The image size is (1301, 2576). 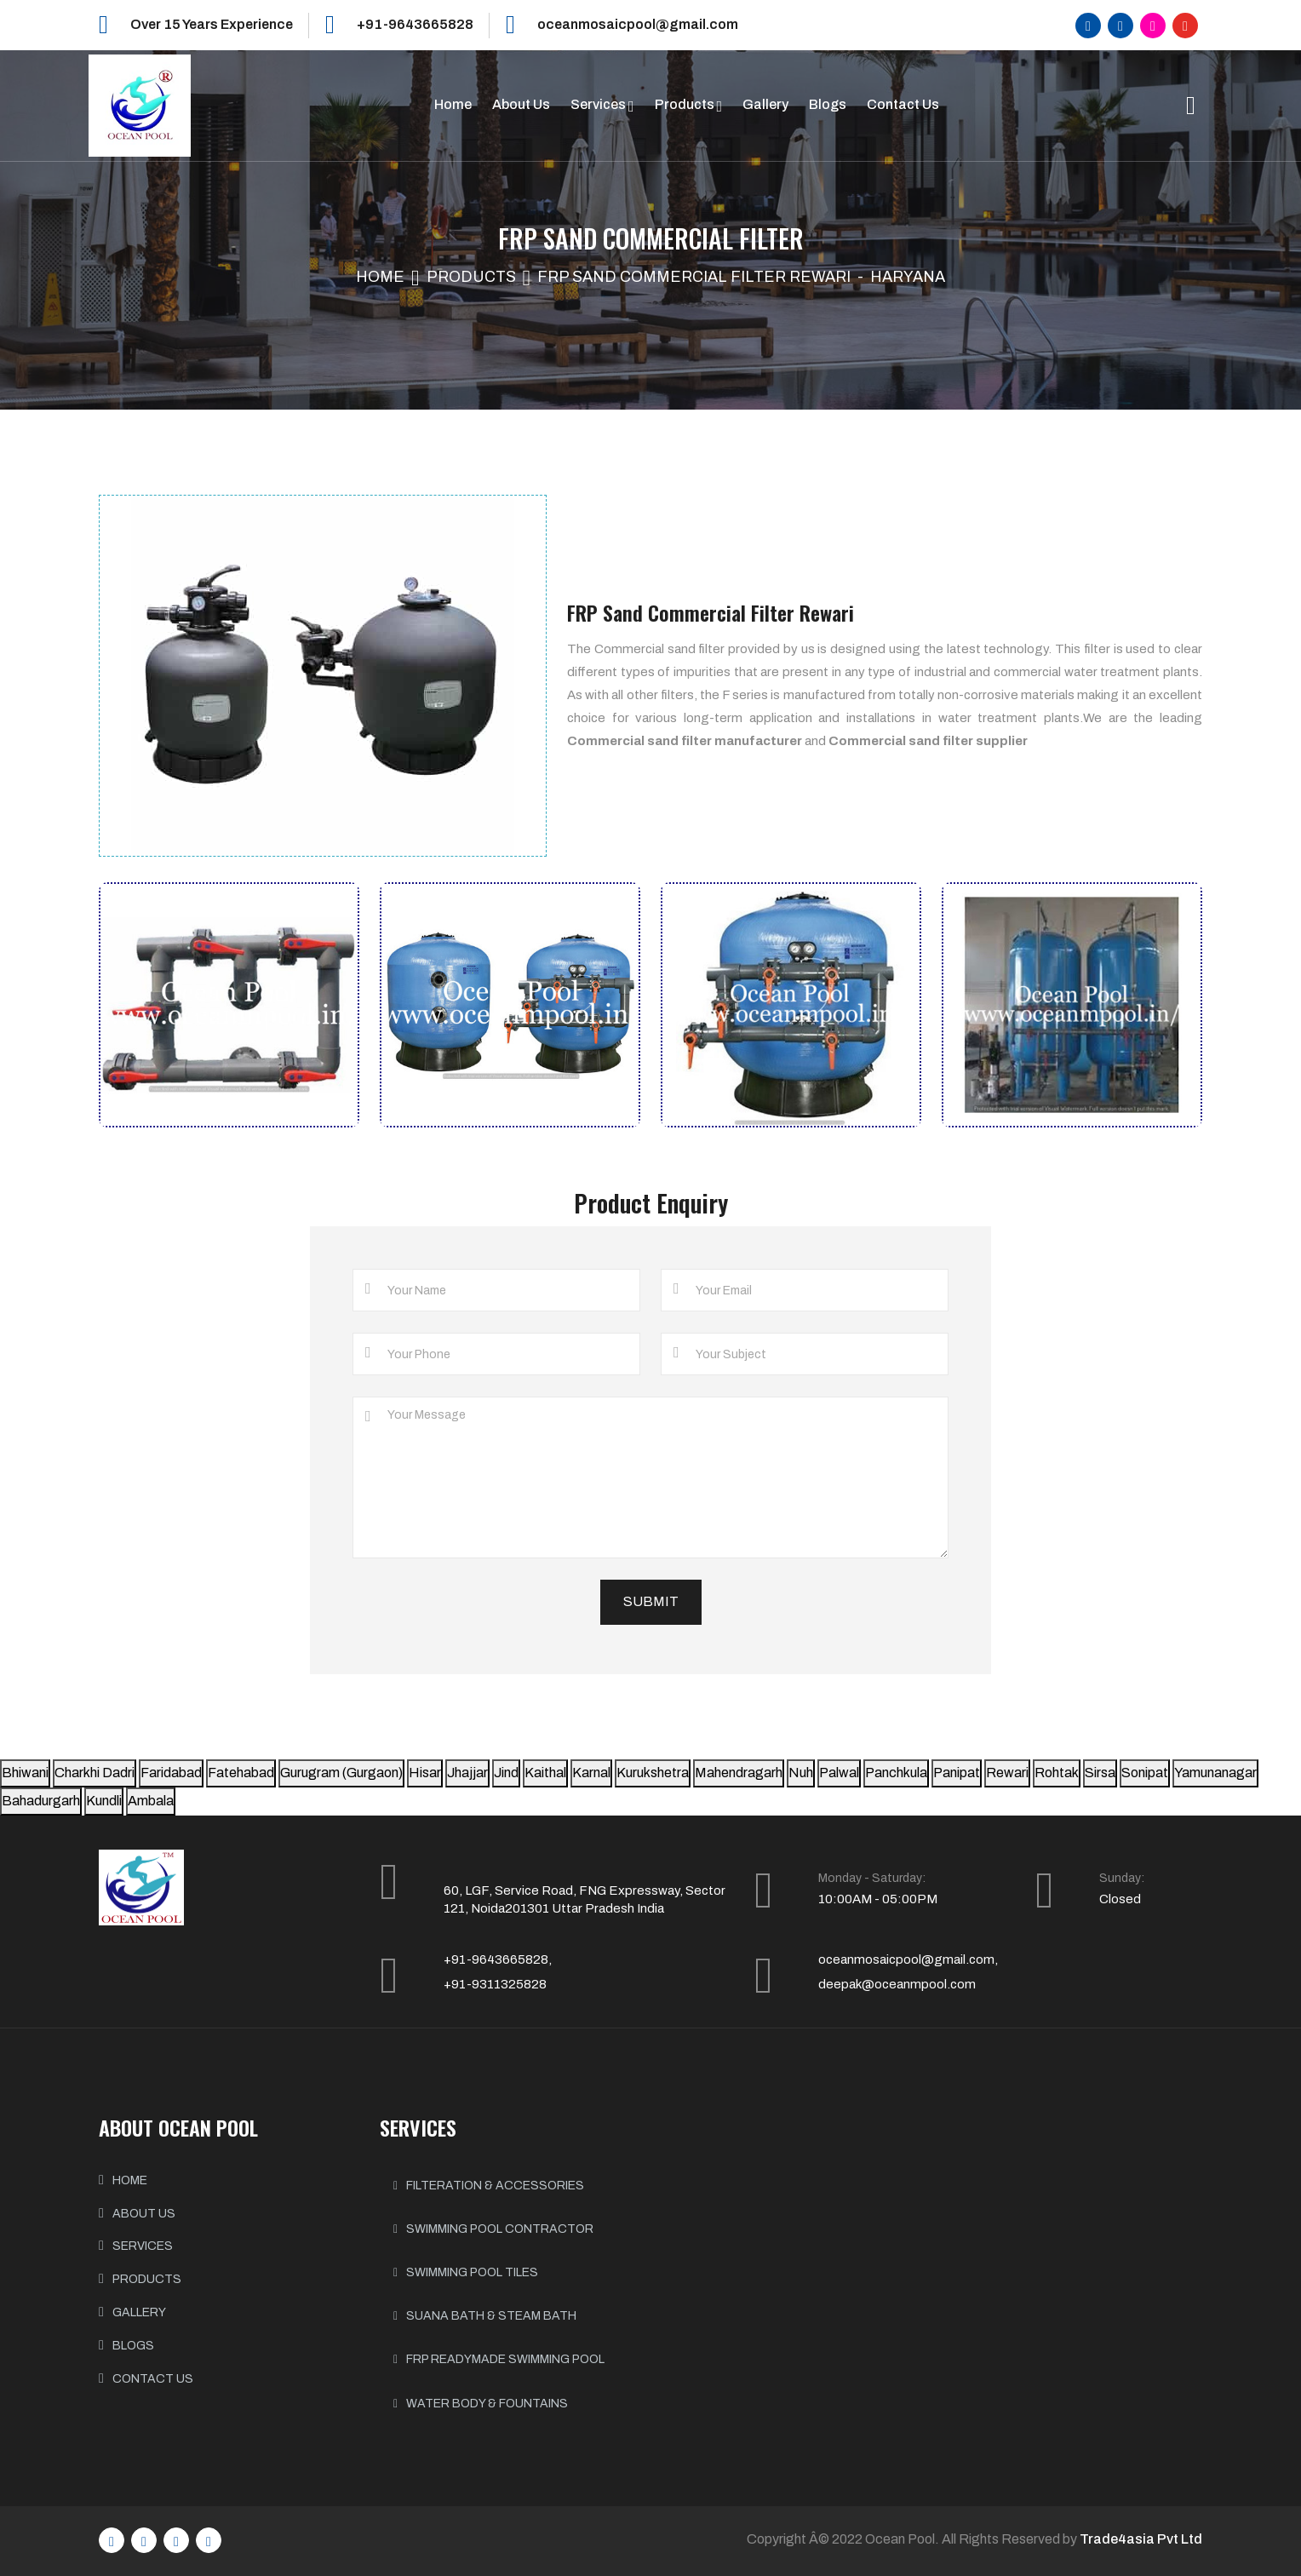 I want to click on Contact Us, so click(x=903, y=104).